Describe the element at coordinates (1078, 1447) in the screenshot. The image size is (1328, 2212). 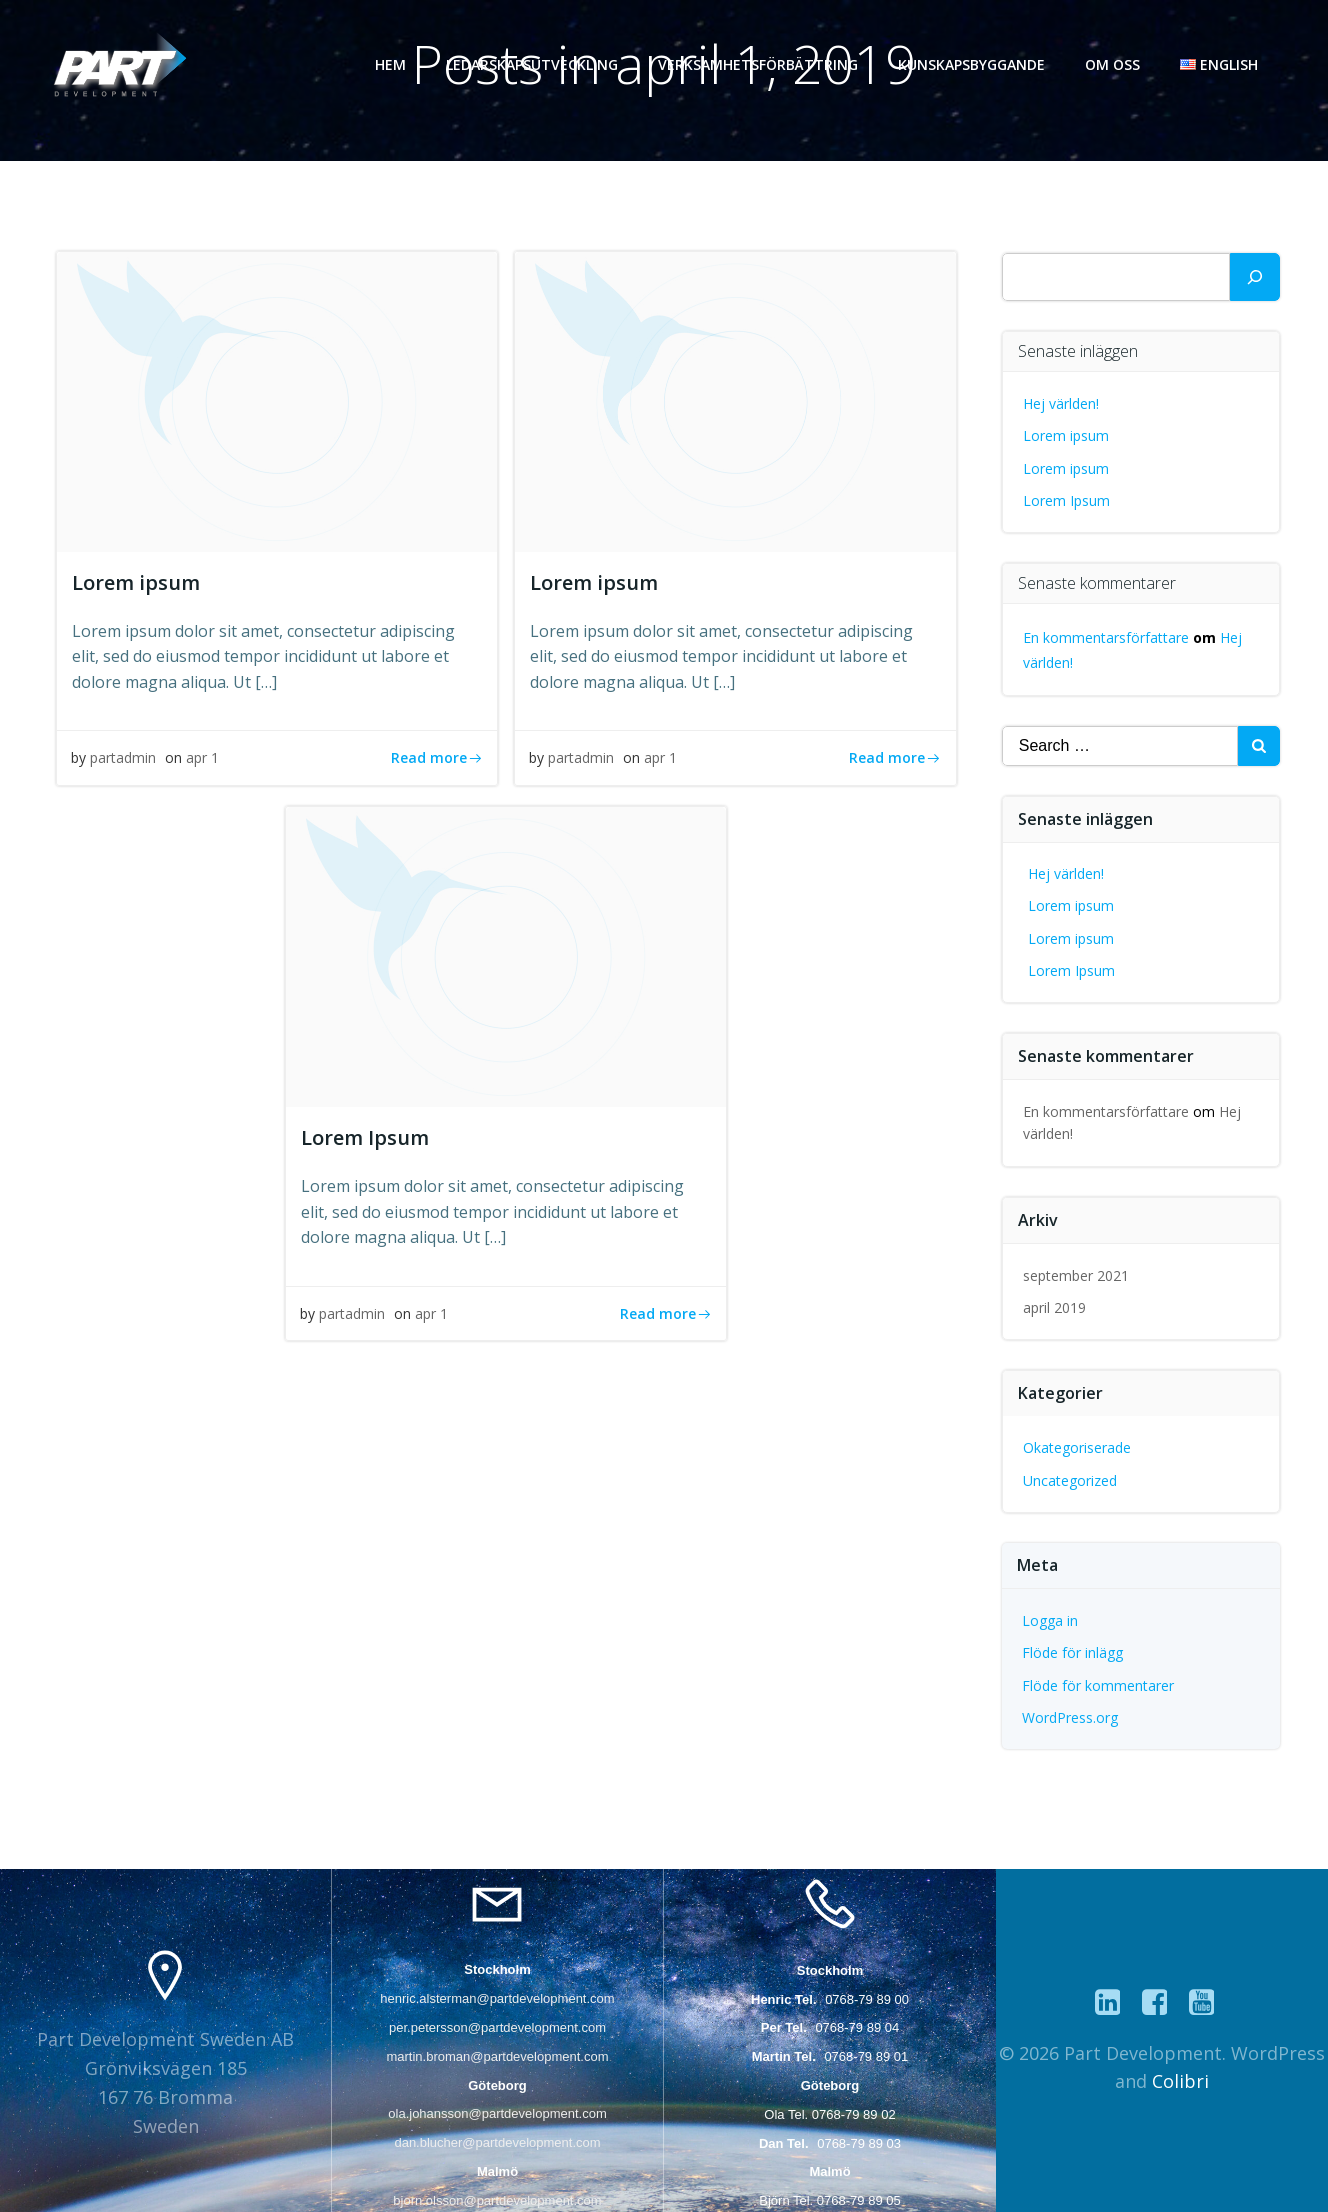
I see `Okategoriserade` at that location.